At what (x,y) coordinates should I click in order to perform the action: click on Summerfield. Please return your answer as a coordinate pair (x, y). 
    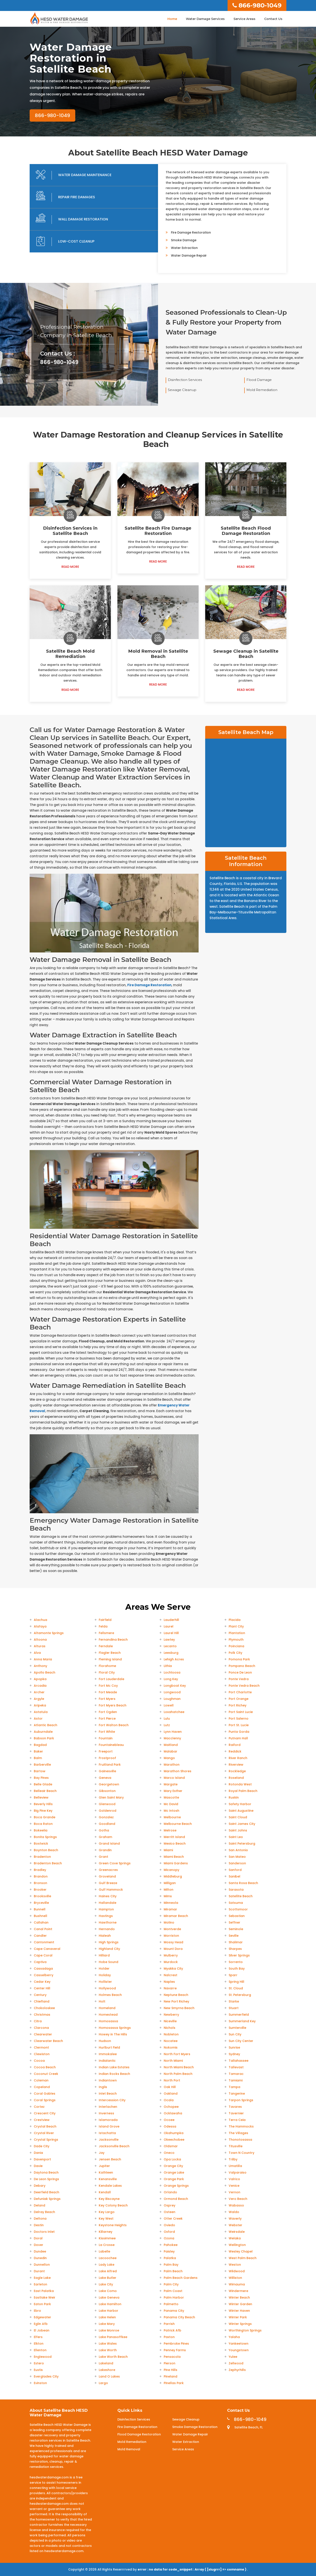
    Looking at the image, I should click on (239, 2014).